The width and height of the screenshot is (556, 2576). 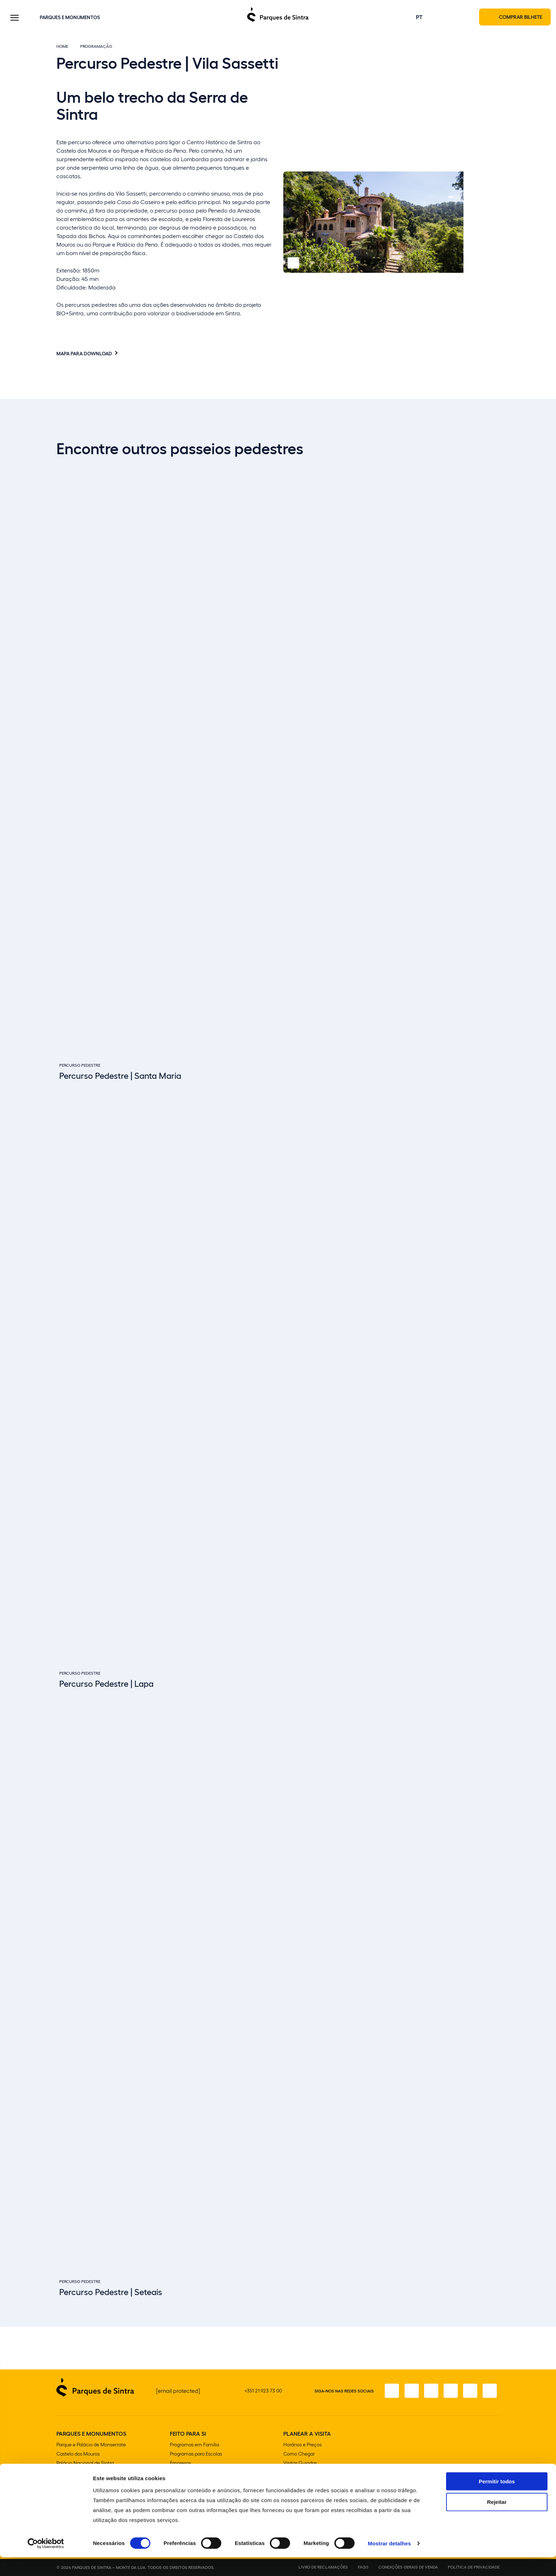 What do you see at coordinates (70, 17) in the screenshot?
I see `Parques e Monumentos` at bounding box center [70, 17].